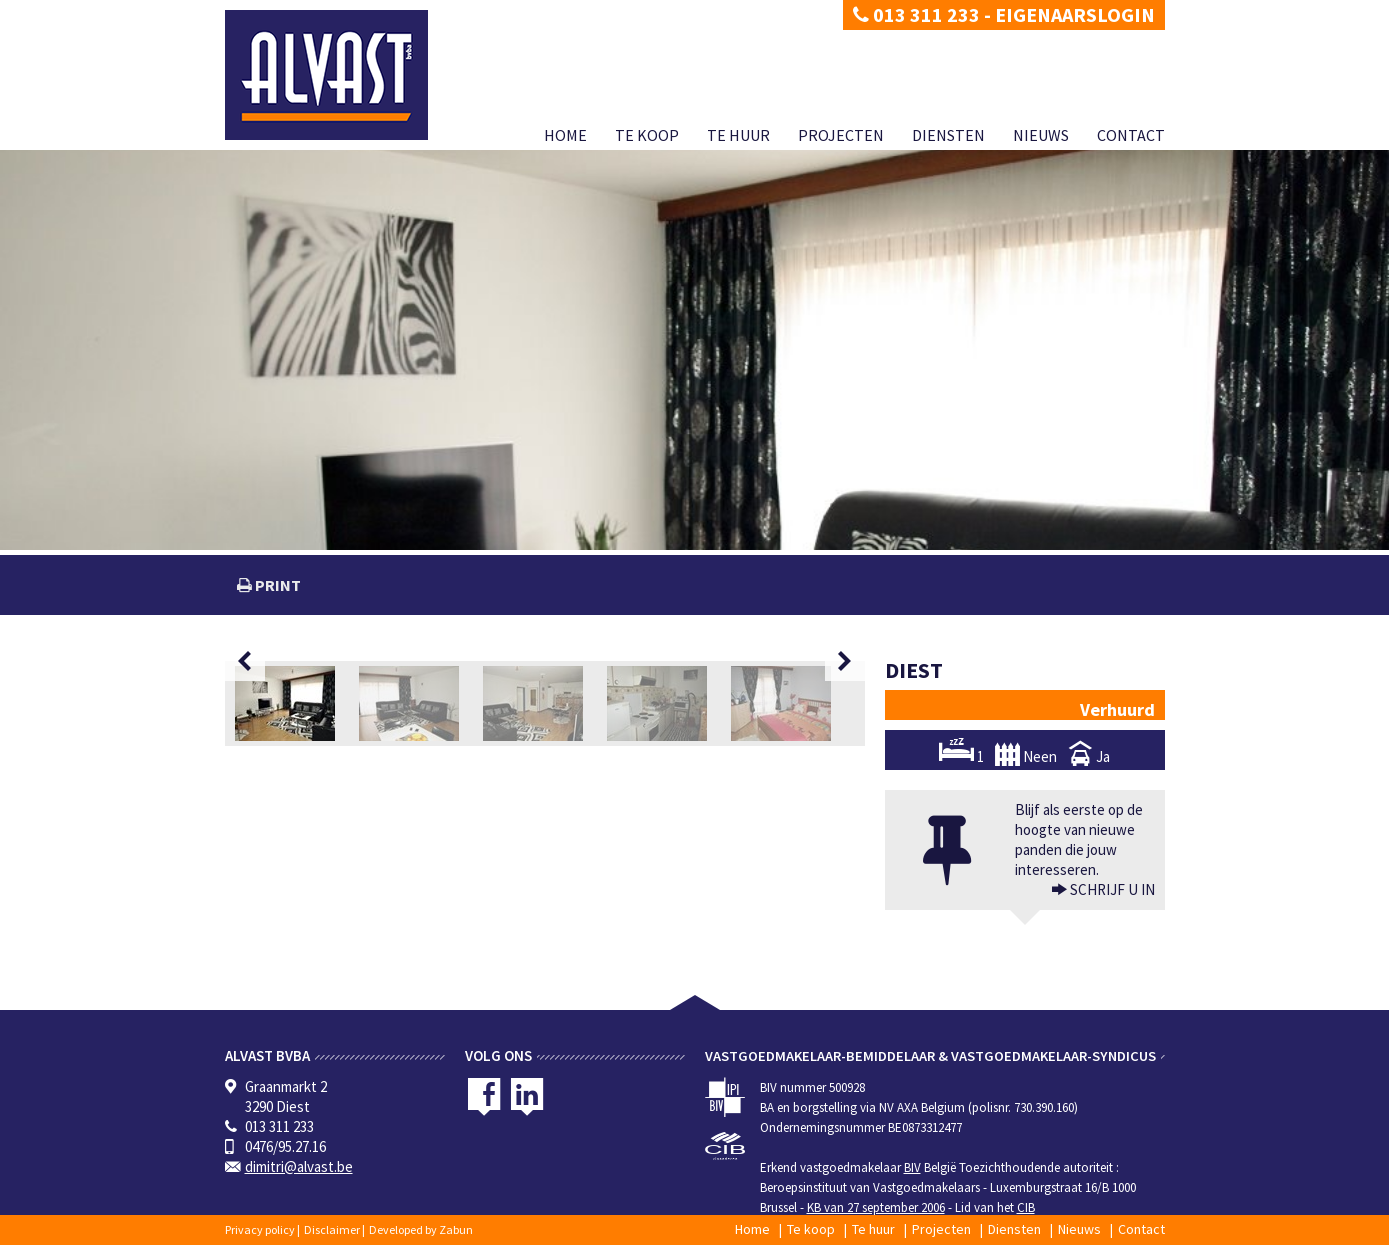  What do you see at coordinates (647, 135) in the screenshot?
I see `Te koop` at bounding box center [647, 135].